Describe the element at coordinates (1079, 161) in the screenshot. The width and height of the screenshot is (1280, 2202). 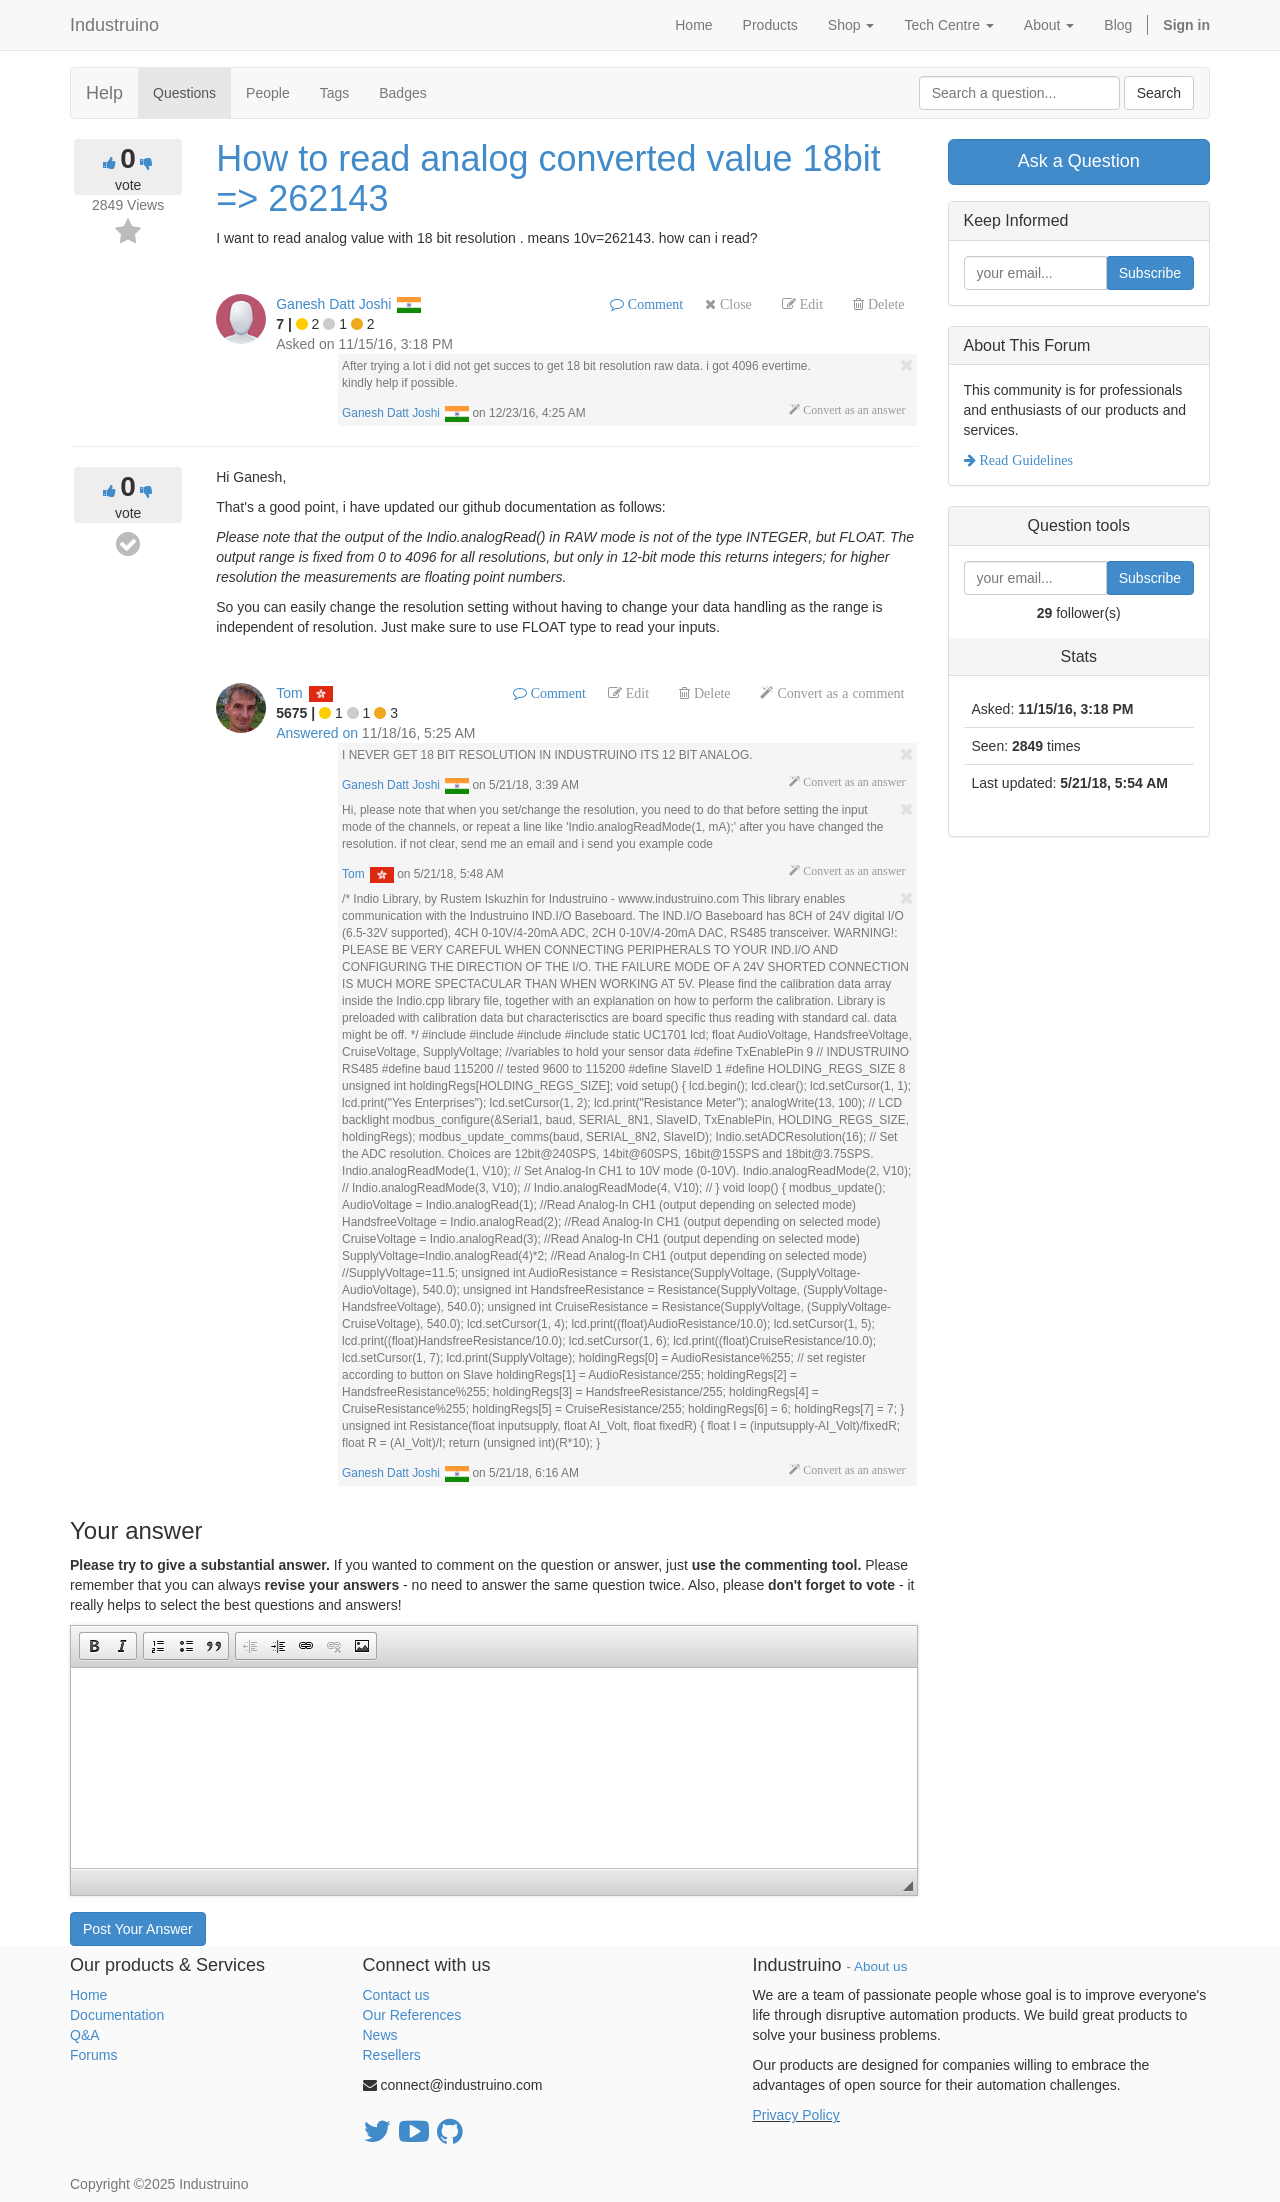
I see `Ask a Question` at that location.